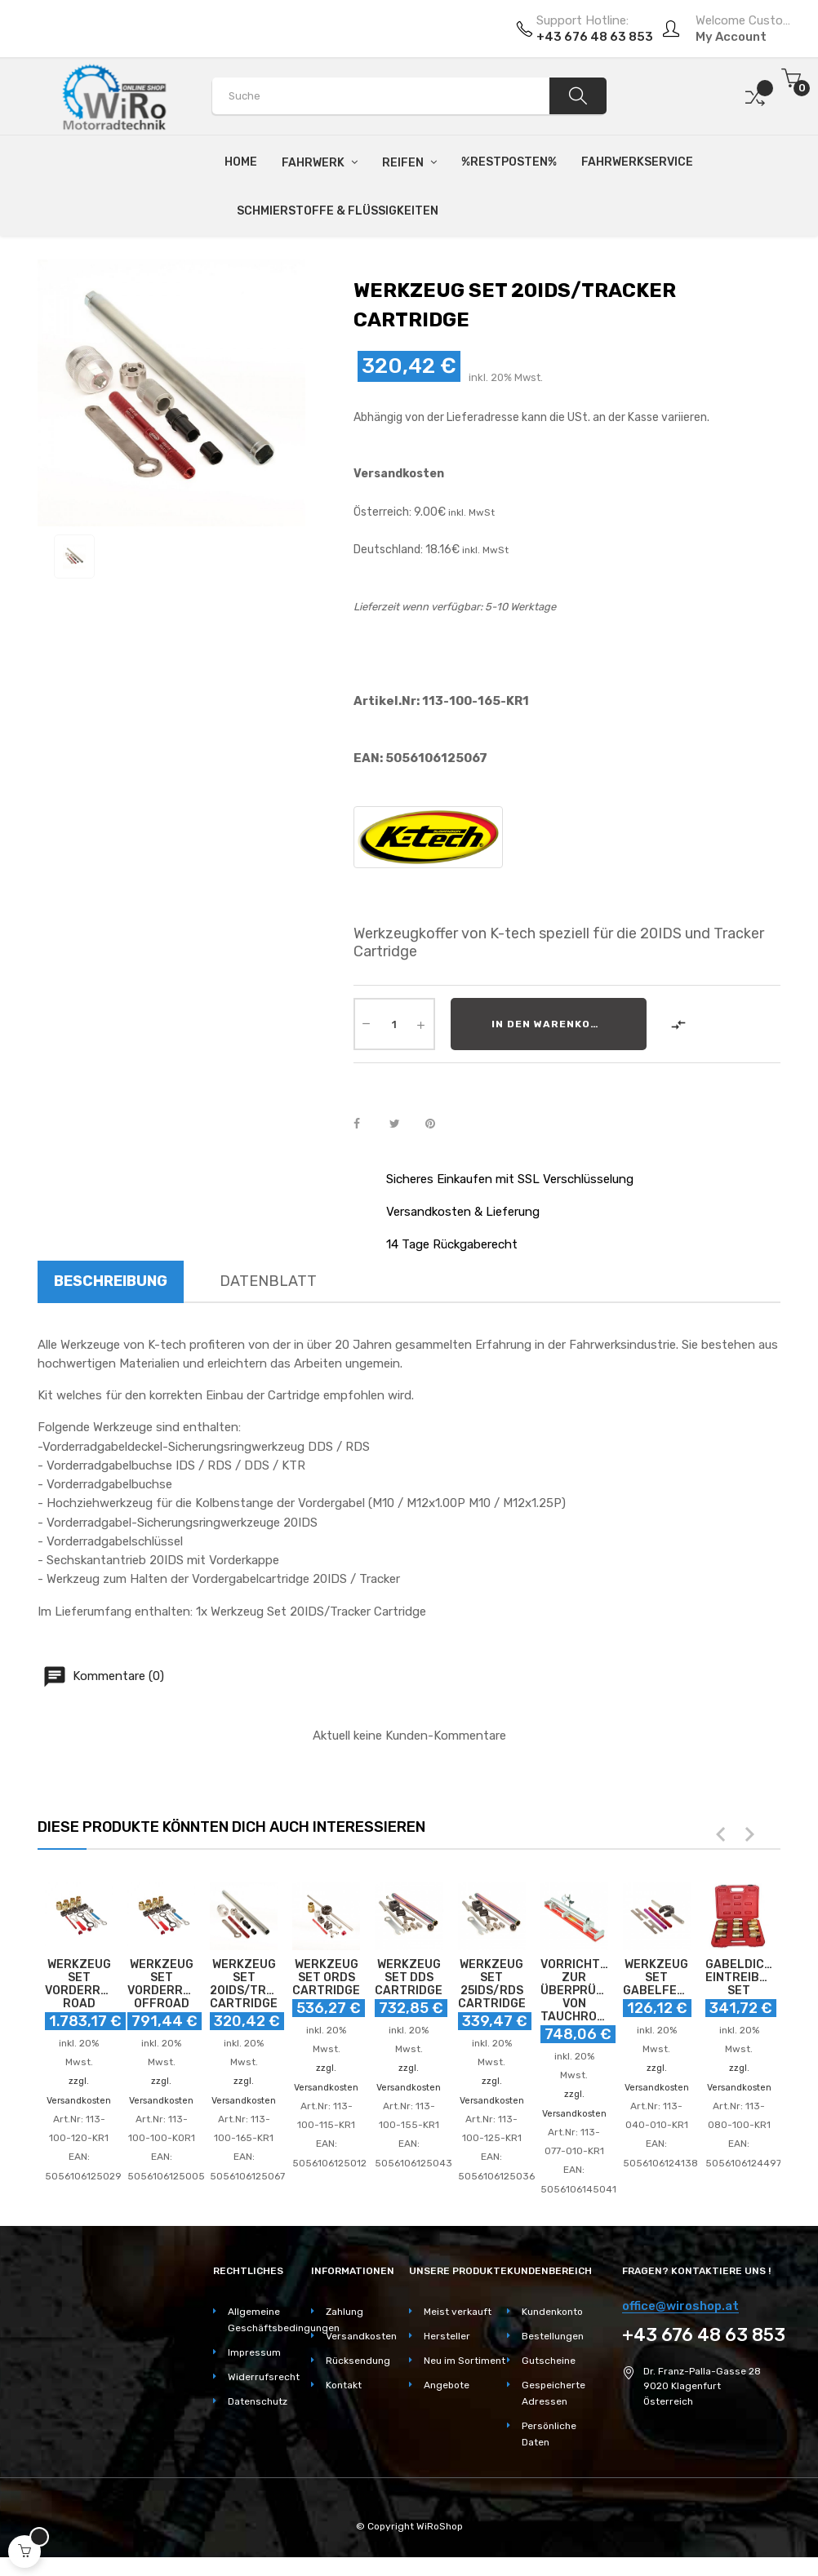 The image size is (818, 2576). Describe the element at coordinates (470, 512) in the screenshot. I see `inkl. MwSt` at that location.